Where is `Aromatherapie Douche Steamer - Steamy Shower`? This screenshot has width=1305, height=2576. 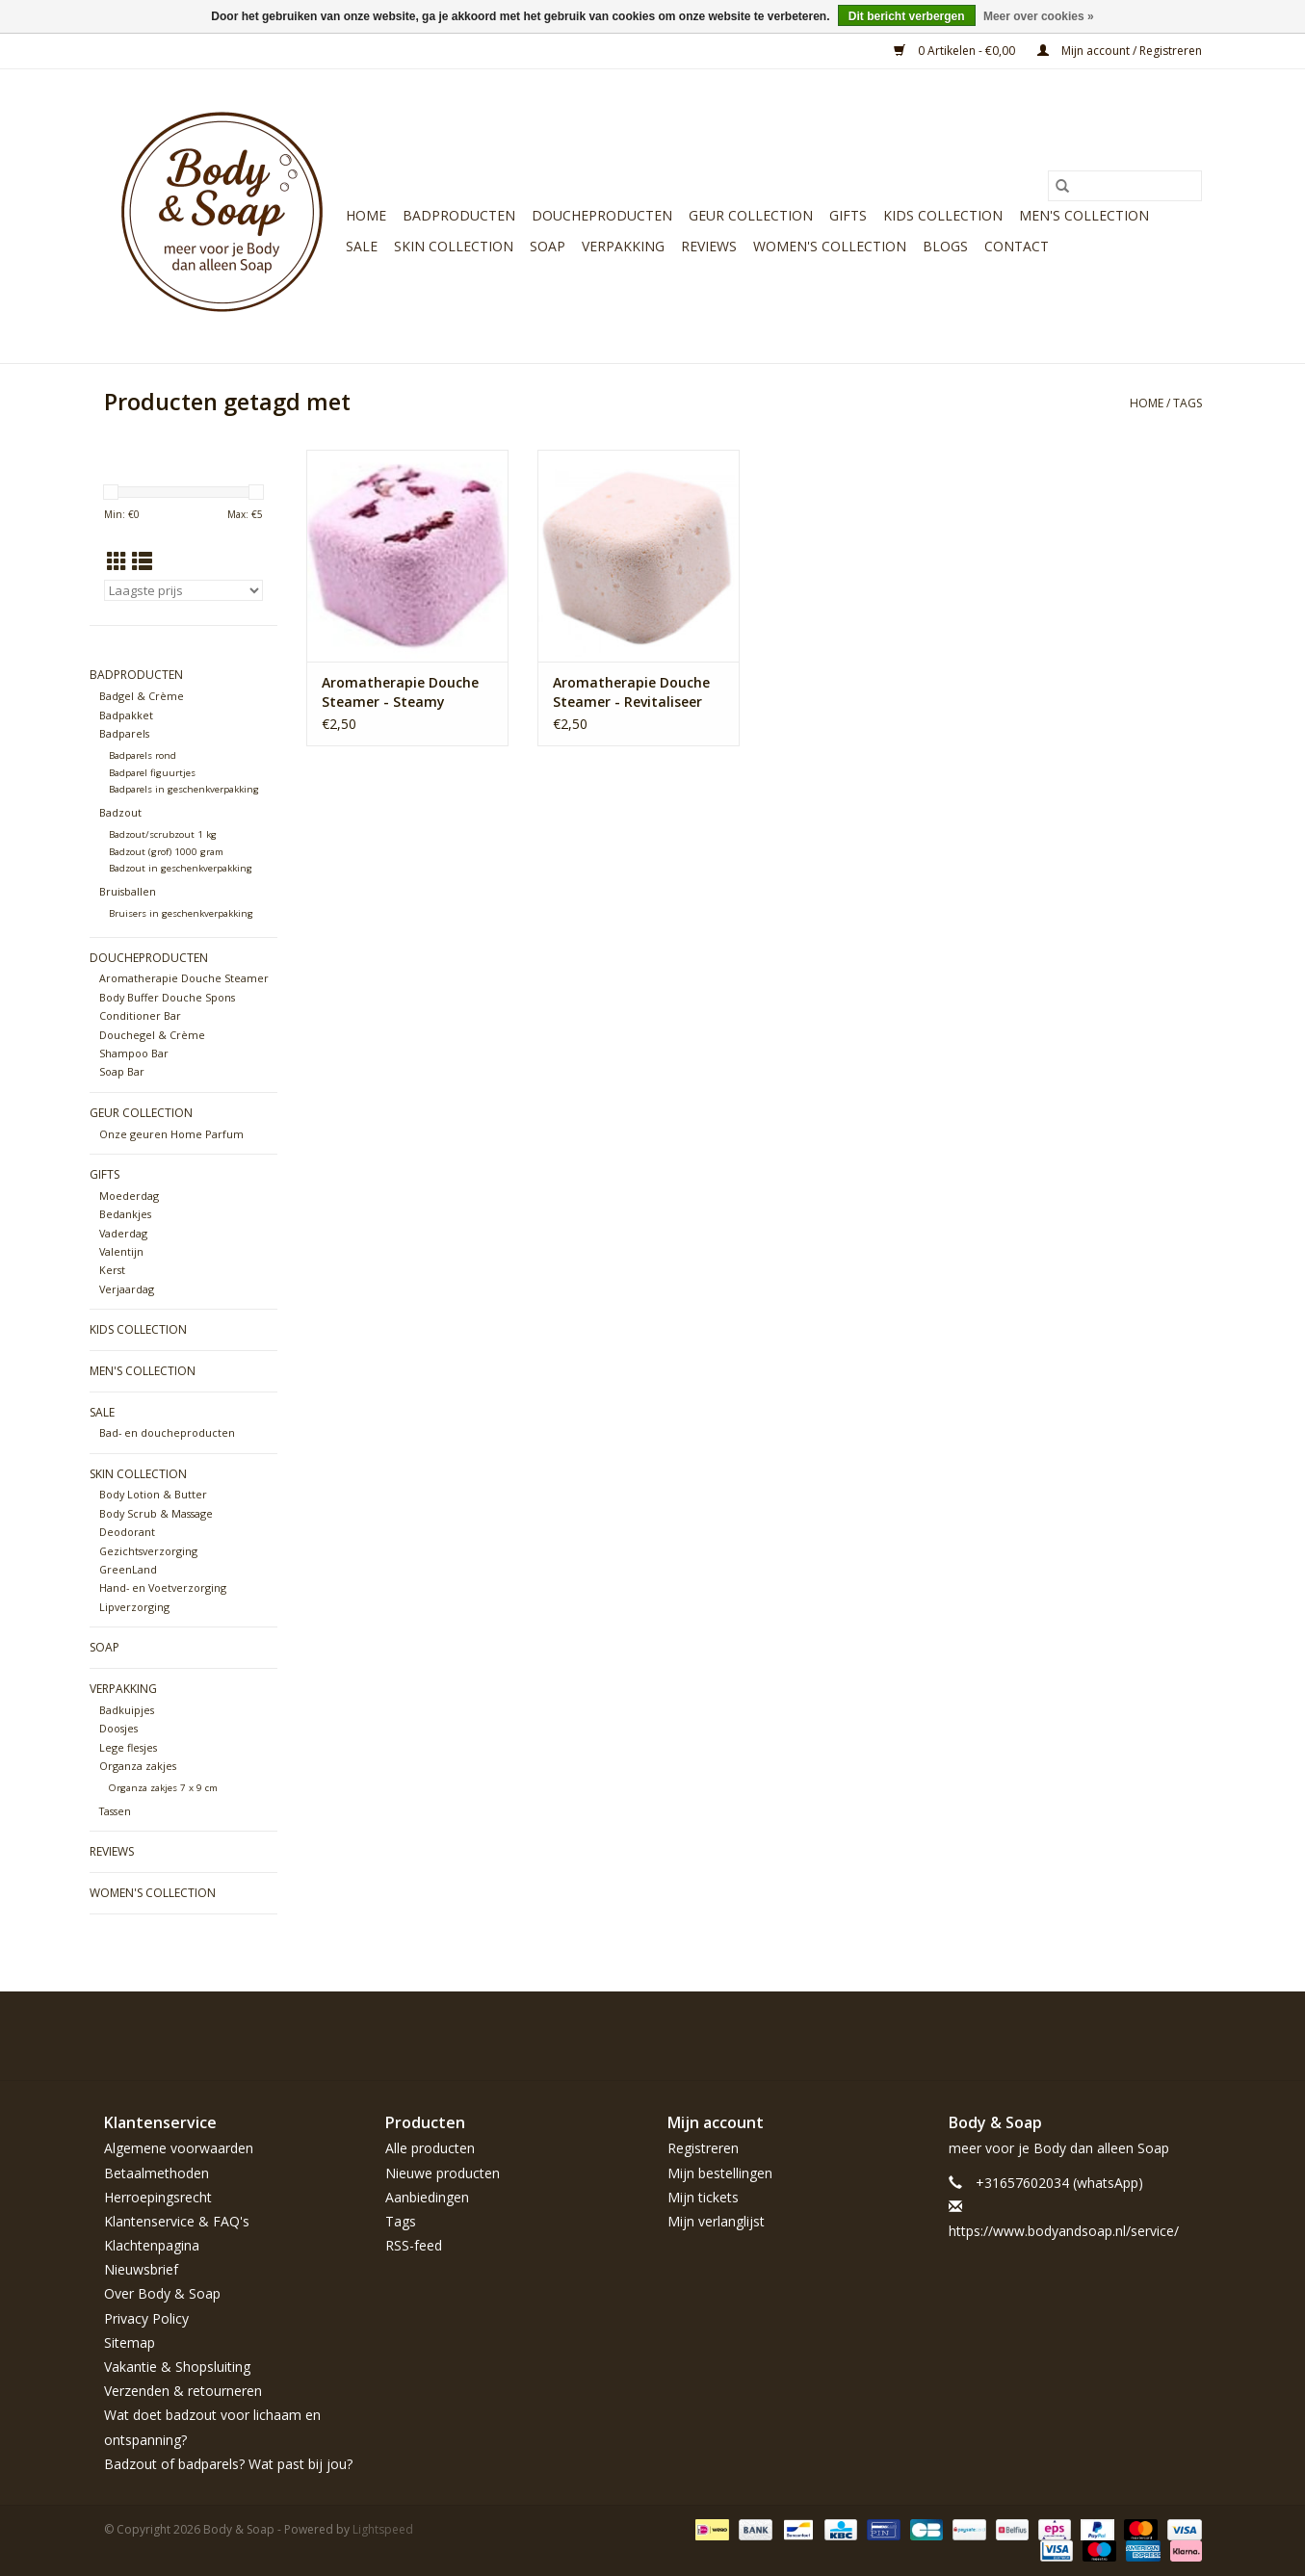 Aromatherapie Douche Steamer - Steamy Shower is located at coordinates (400, 692).